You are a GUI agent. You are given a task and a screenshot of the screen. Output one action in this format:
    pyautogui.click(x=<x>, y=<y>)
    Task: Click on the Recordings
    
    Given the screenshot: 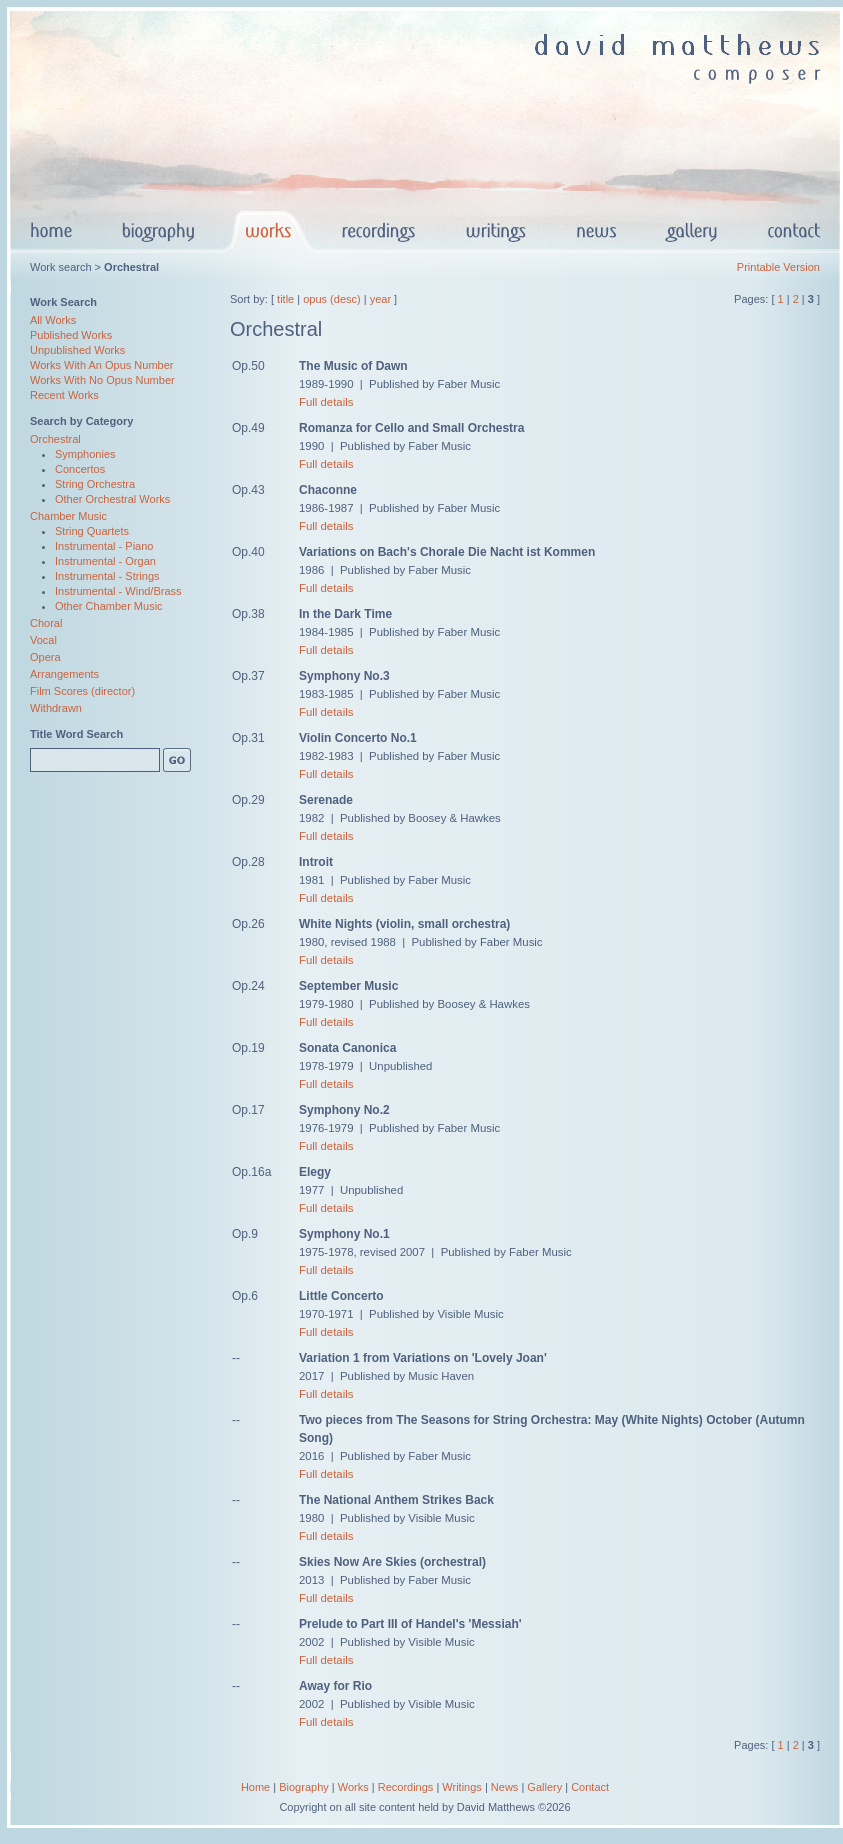 What is the action you would take?
    pyautogui.click(x=406, y=1787)
    